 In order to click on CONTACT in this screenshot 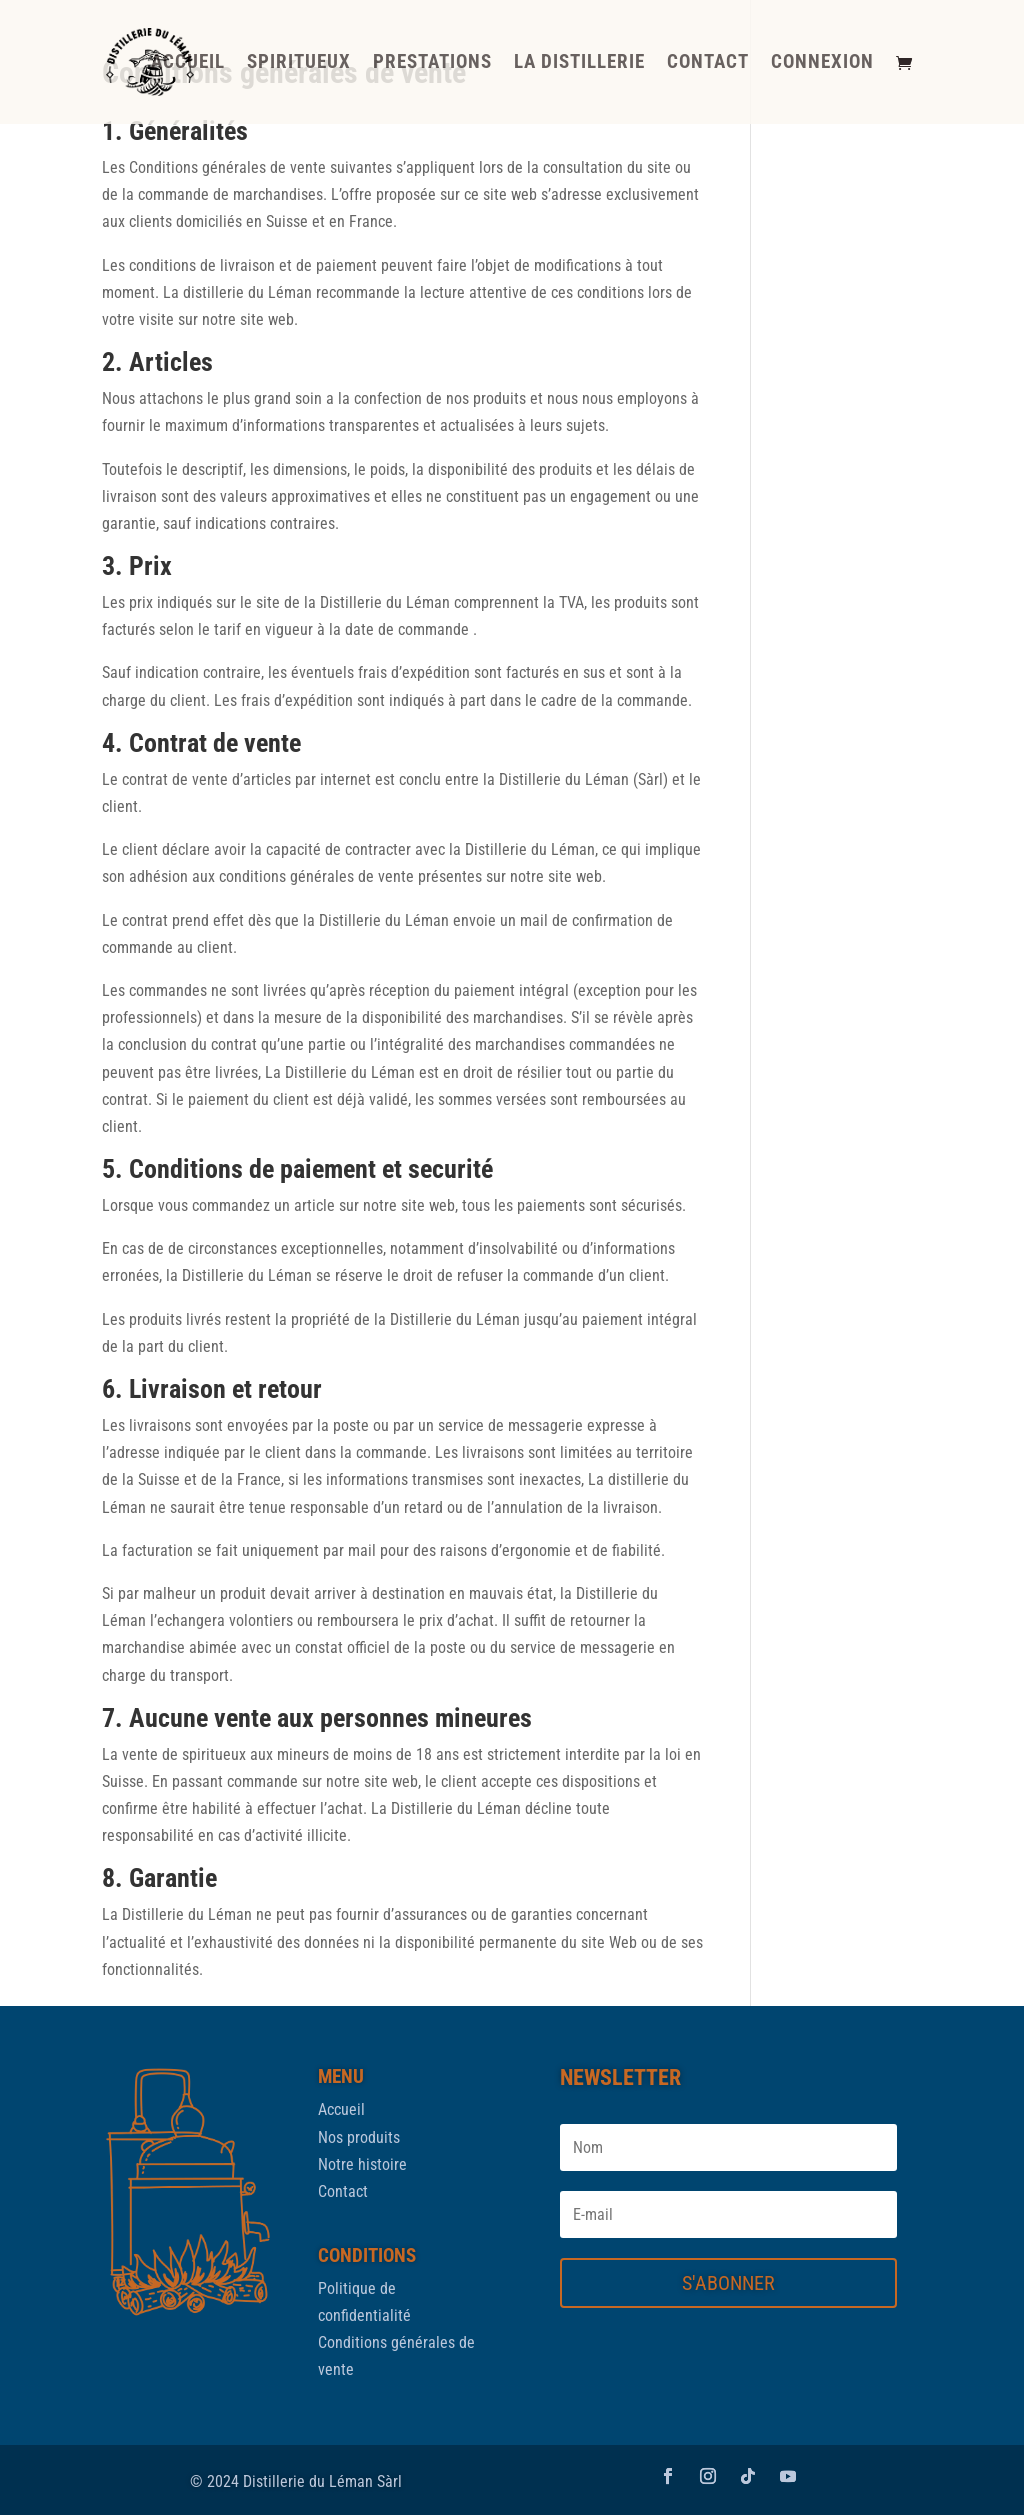, I will do `click(708, 64)`.